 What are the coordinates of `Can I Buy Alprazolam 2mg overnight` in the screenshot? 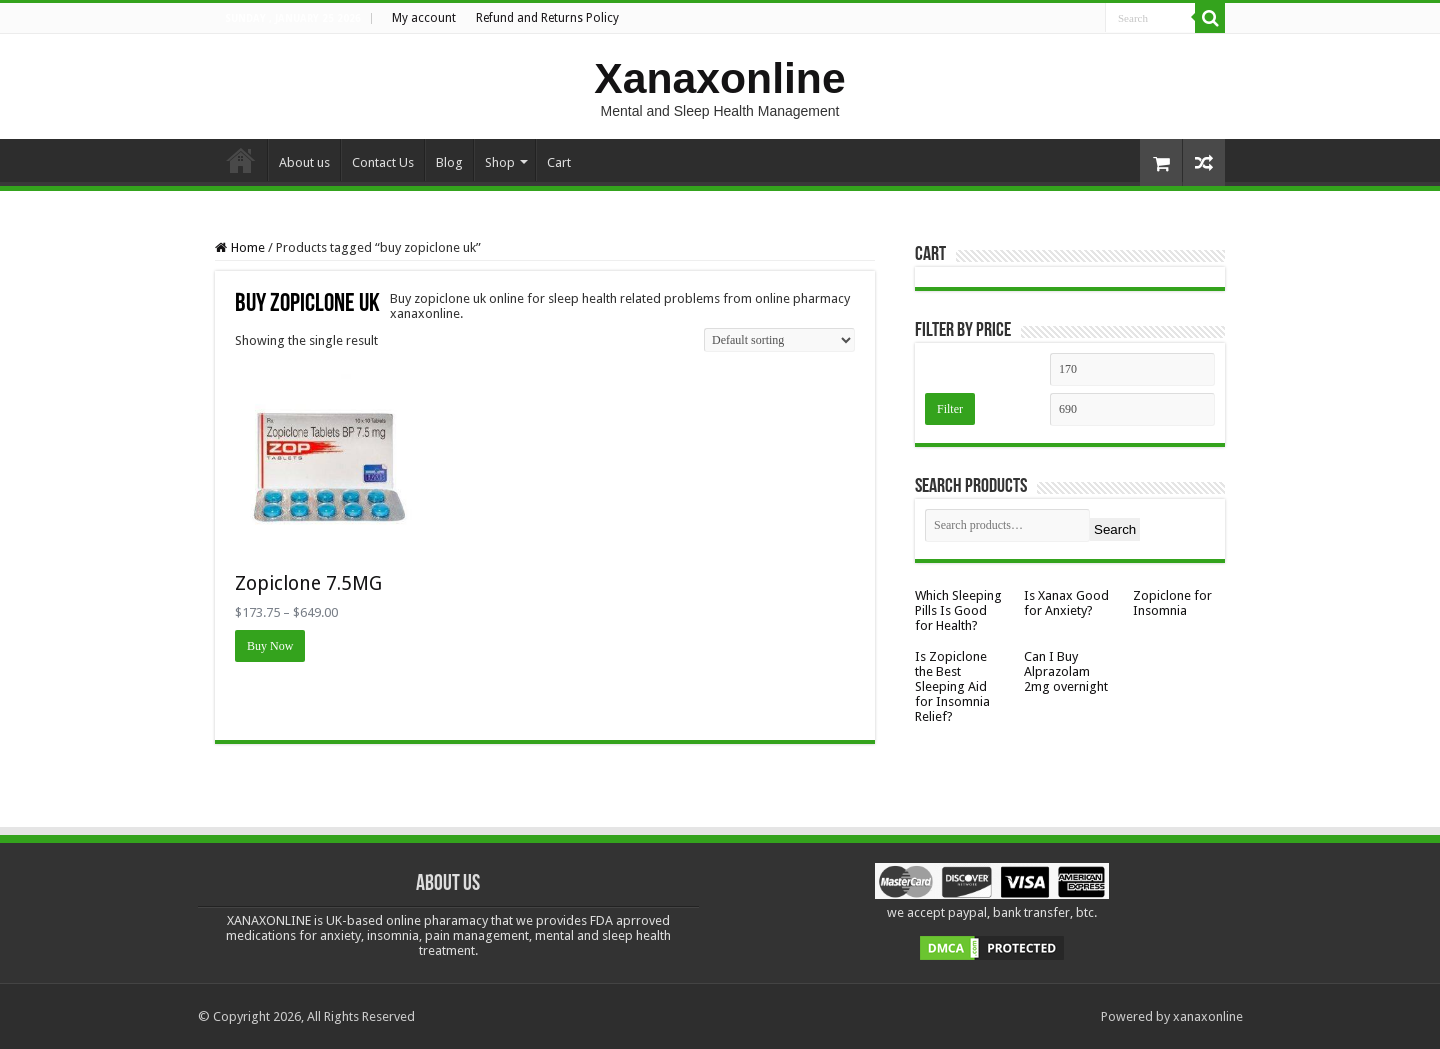 It's located at (1066, 671).